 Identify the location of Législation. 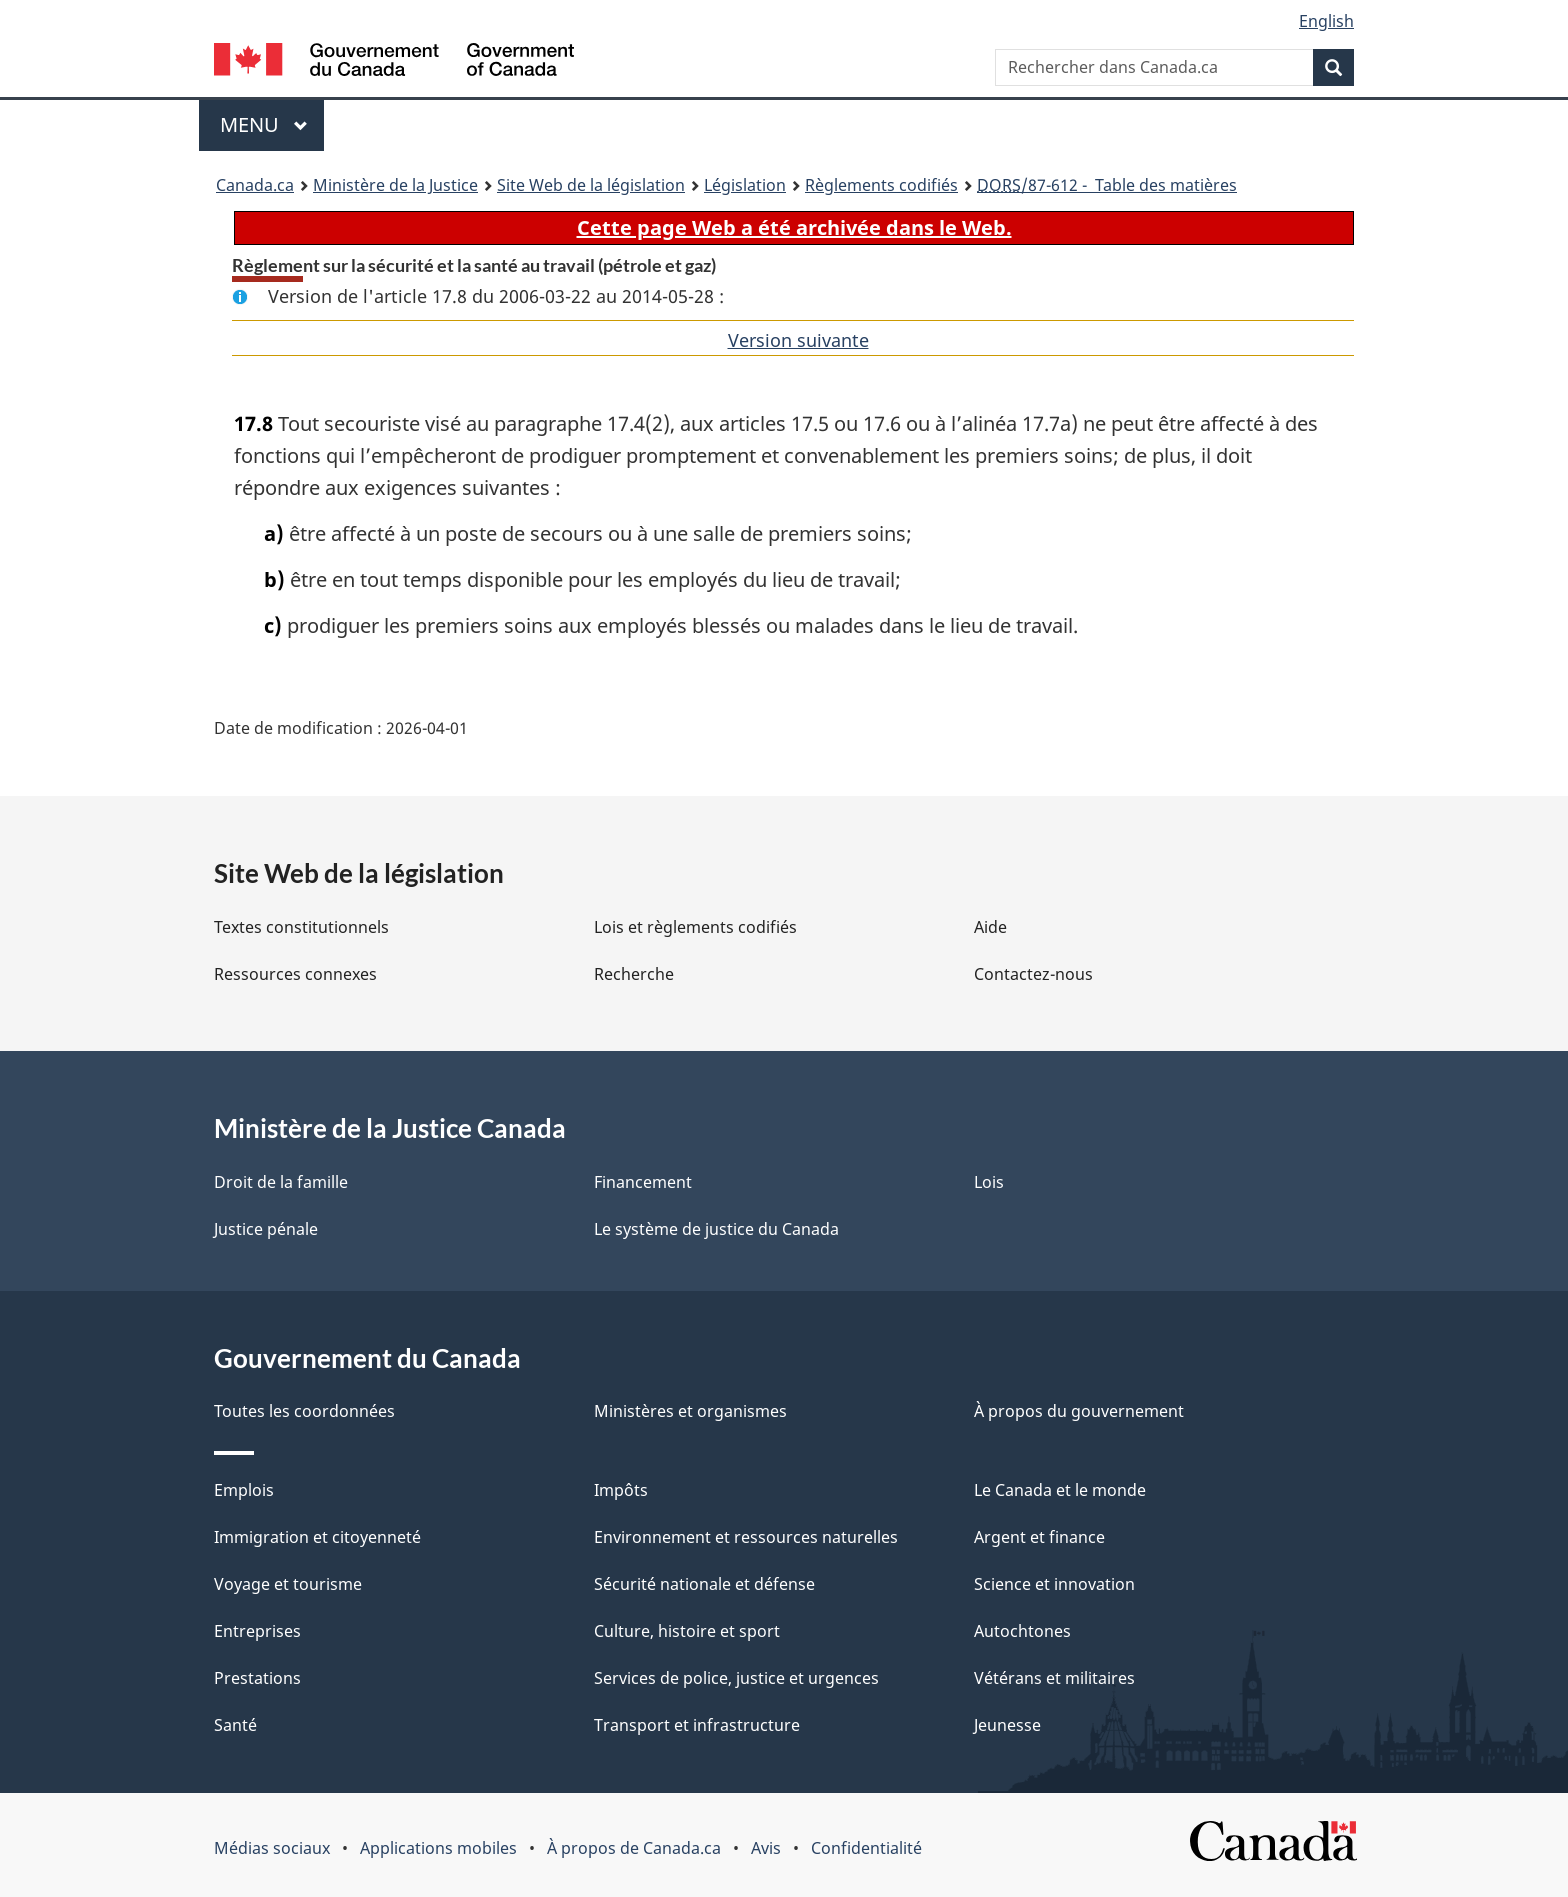
(745, 185).